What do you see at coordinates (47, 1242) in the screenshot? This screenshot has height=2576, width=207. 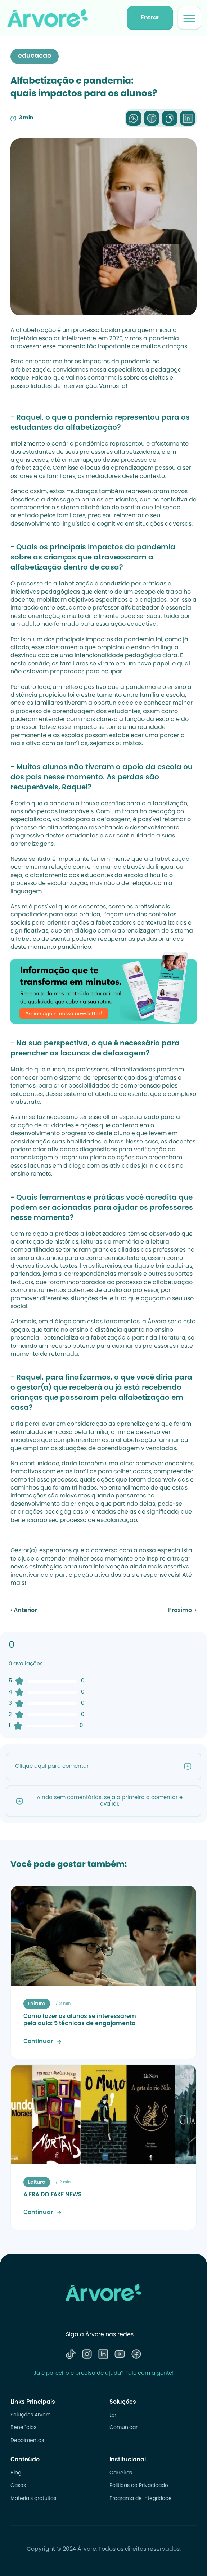 I see `contação de histórias` at bounding box center [47, 1242].